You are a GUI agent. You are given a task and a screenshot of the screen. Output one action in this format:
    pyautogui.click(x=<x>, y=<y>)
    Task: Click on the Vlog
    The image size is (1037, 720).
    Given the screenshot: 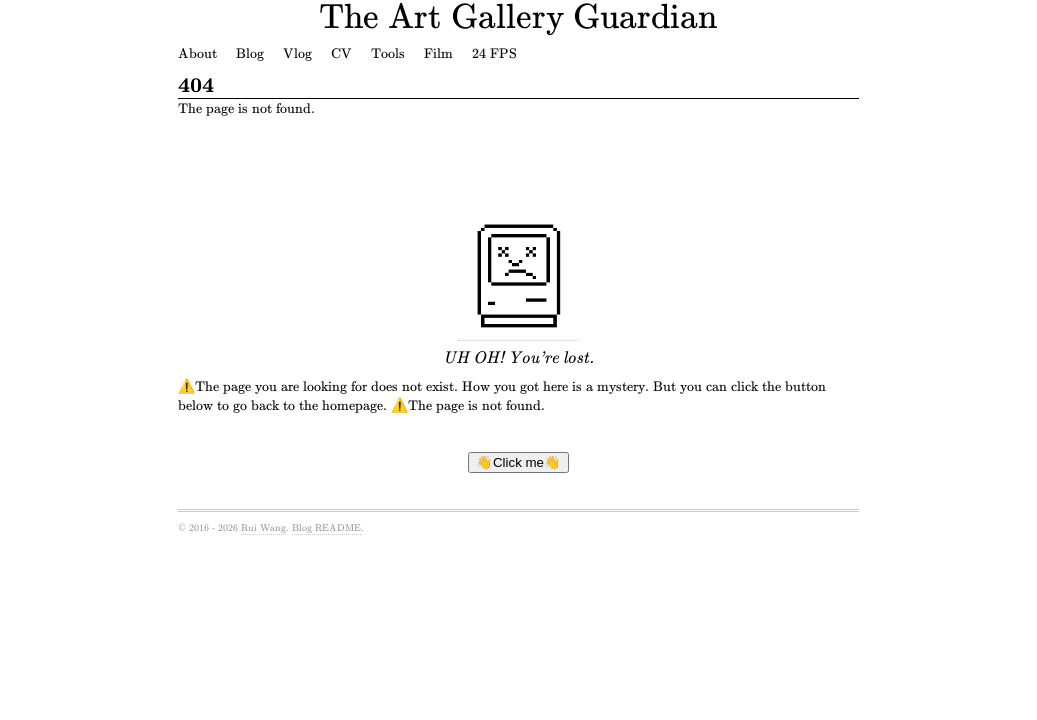 What is the action you would take?
    pyautogui.click(x=297, y=53)
    